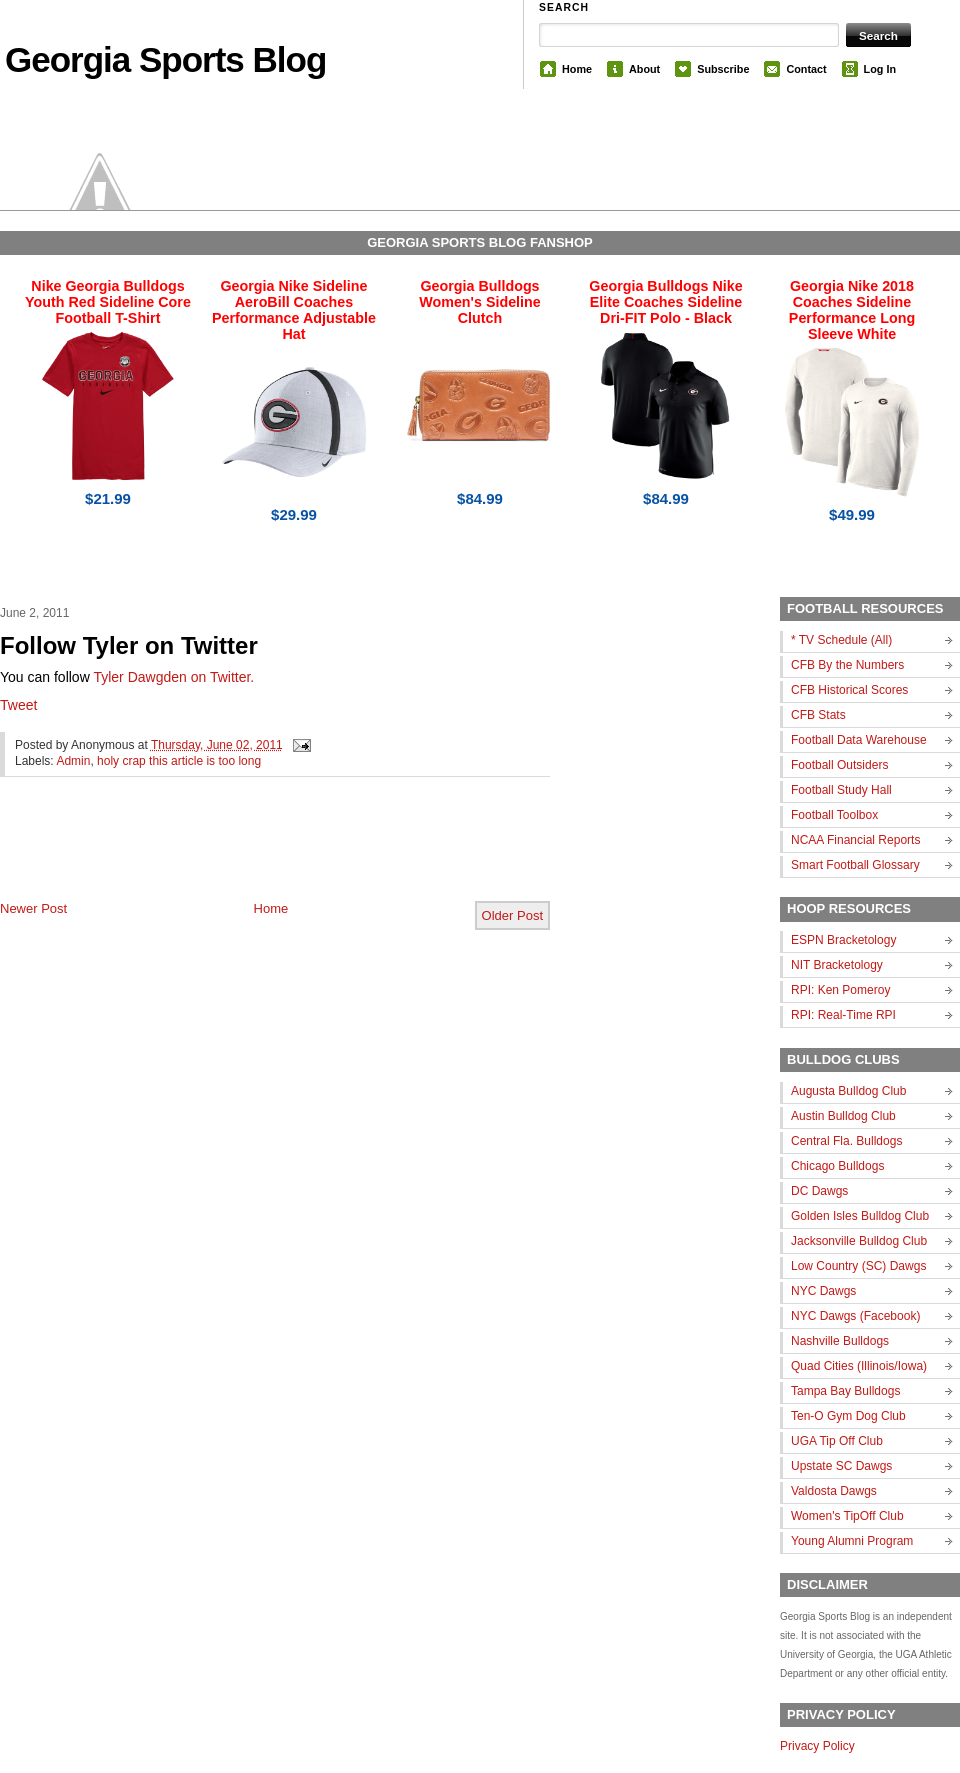  What do you see at coordinates (859, 1366) in the screenshot?
I see `Quad Cities (Illinois/Iowa)` at bounding box center [859, 1366].